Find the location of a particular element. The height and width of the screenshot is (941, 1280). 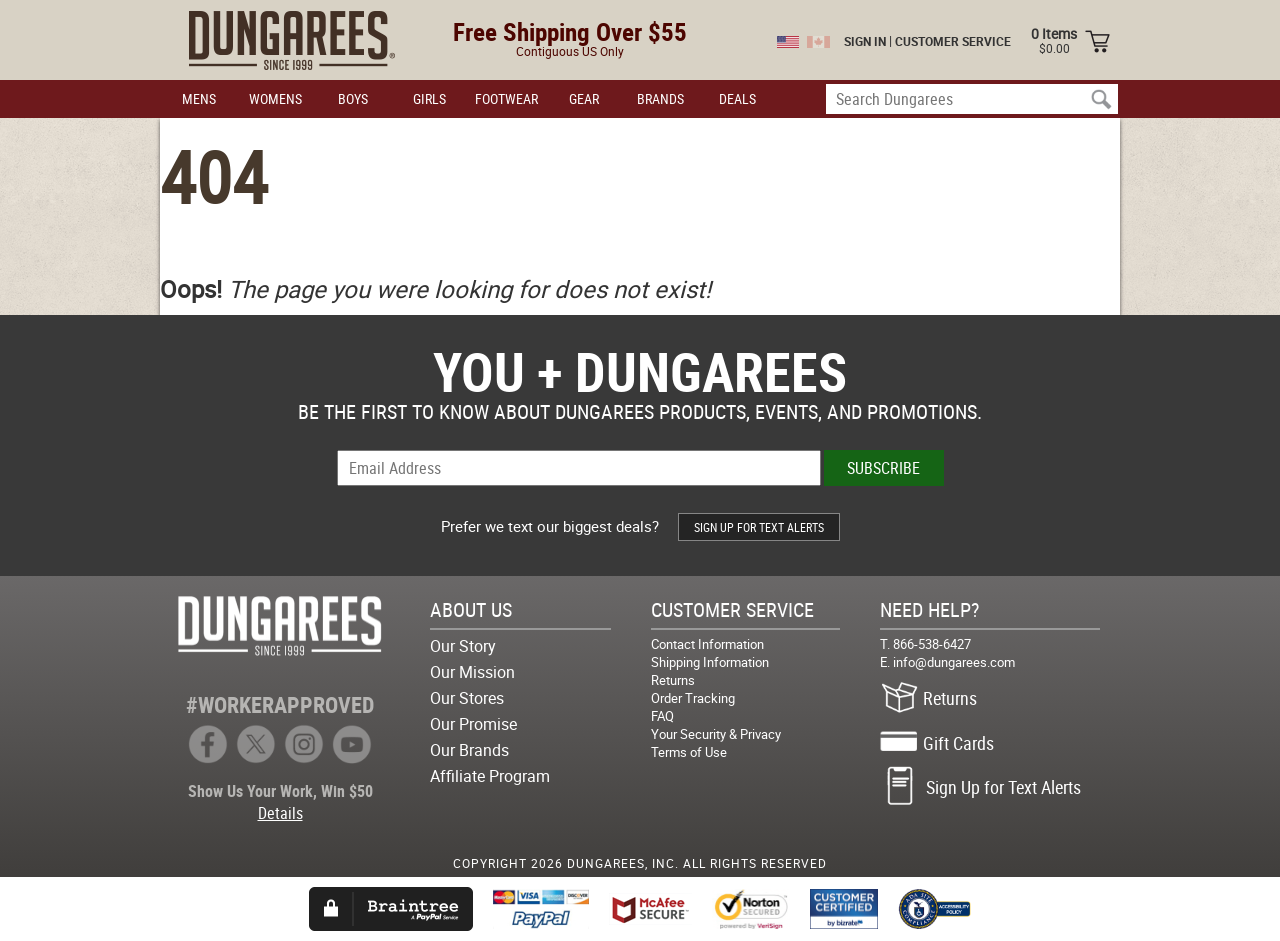

BOYS is located at coordinates (353, 98).